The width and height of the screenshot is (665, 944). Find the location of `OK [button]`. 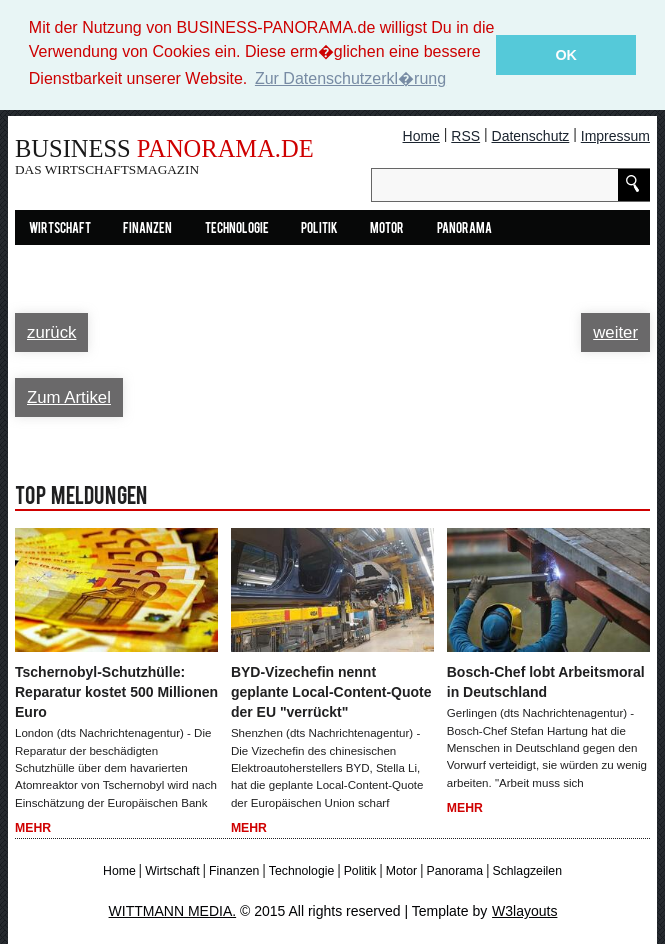

OK [button] is located at coordinates (566, 55).